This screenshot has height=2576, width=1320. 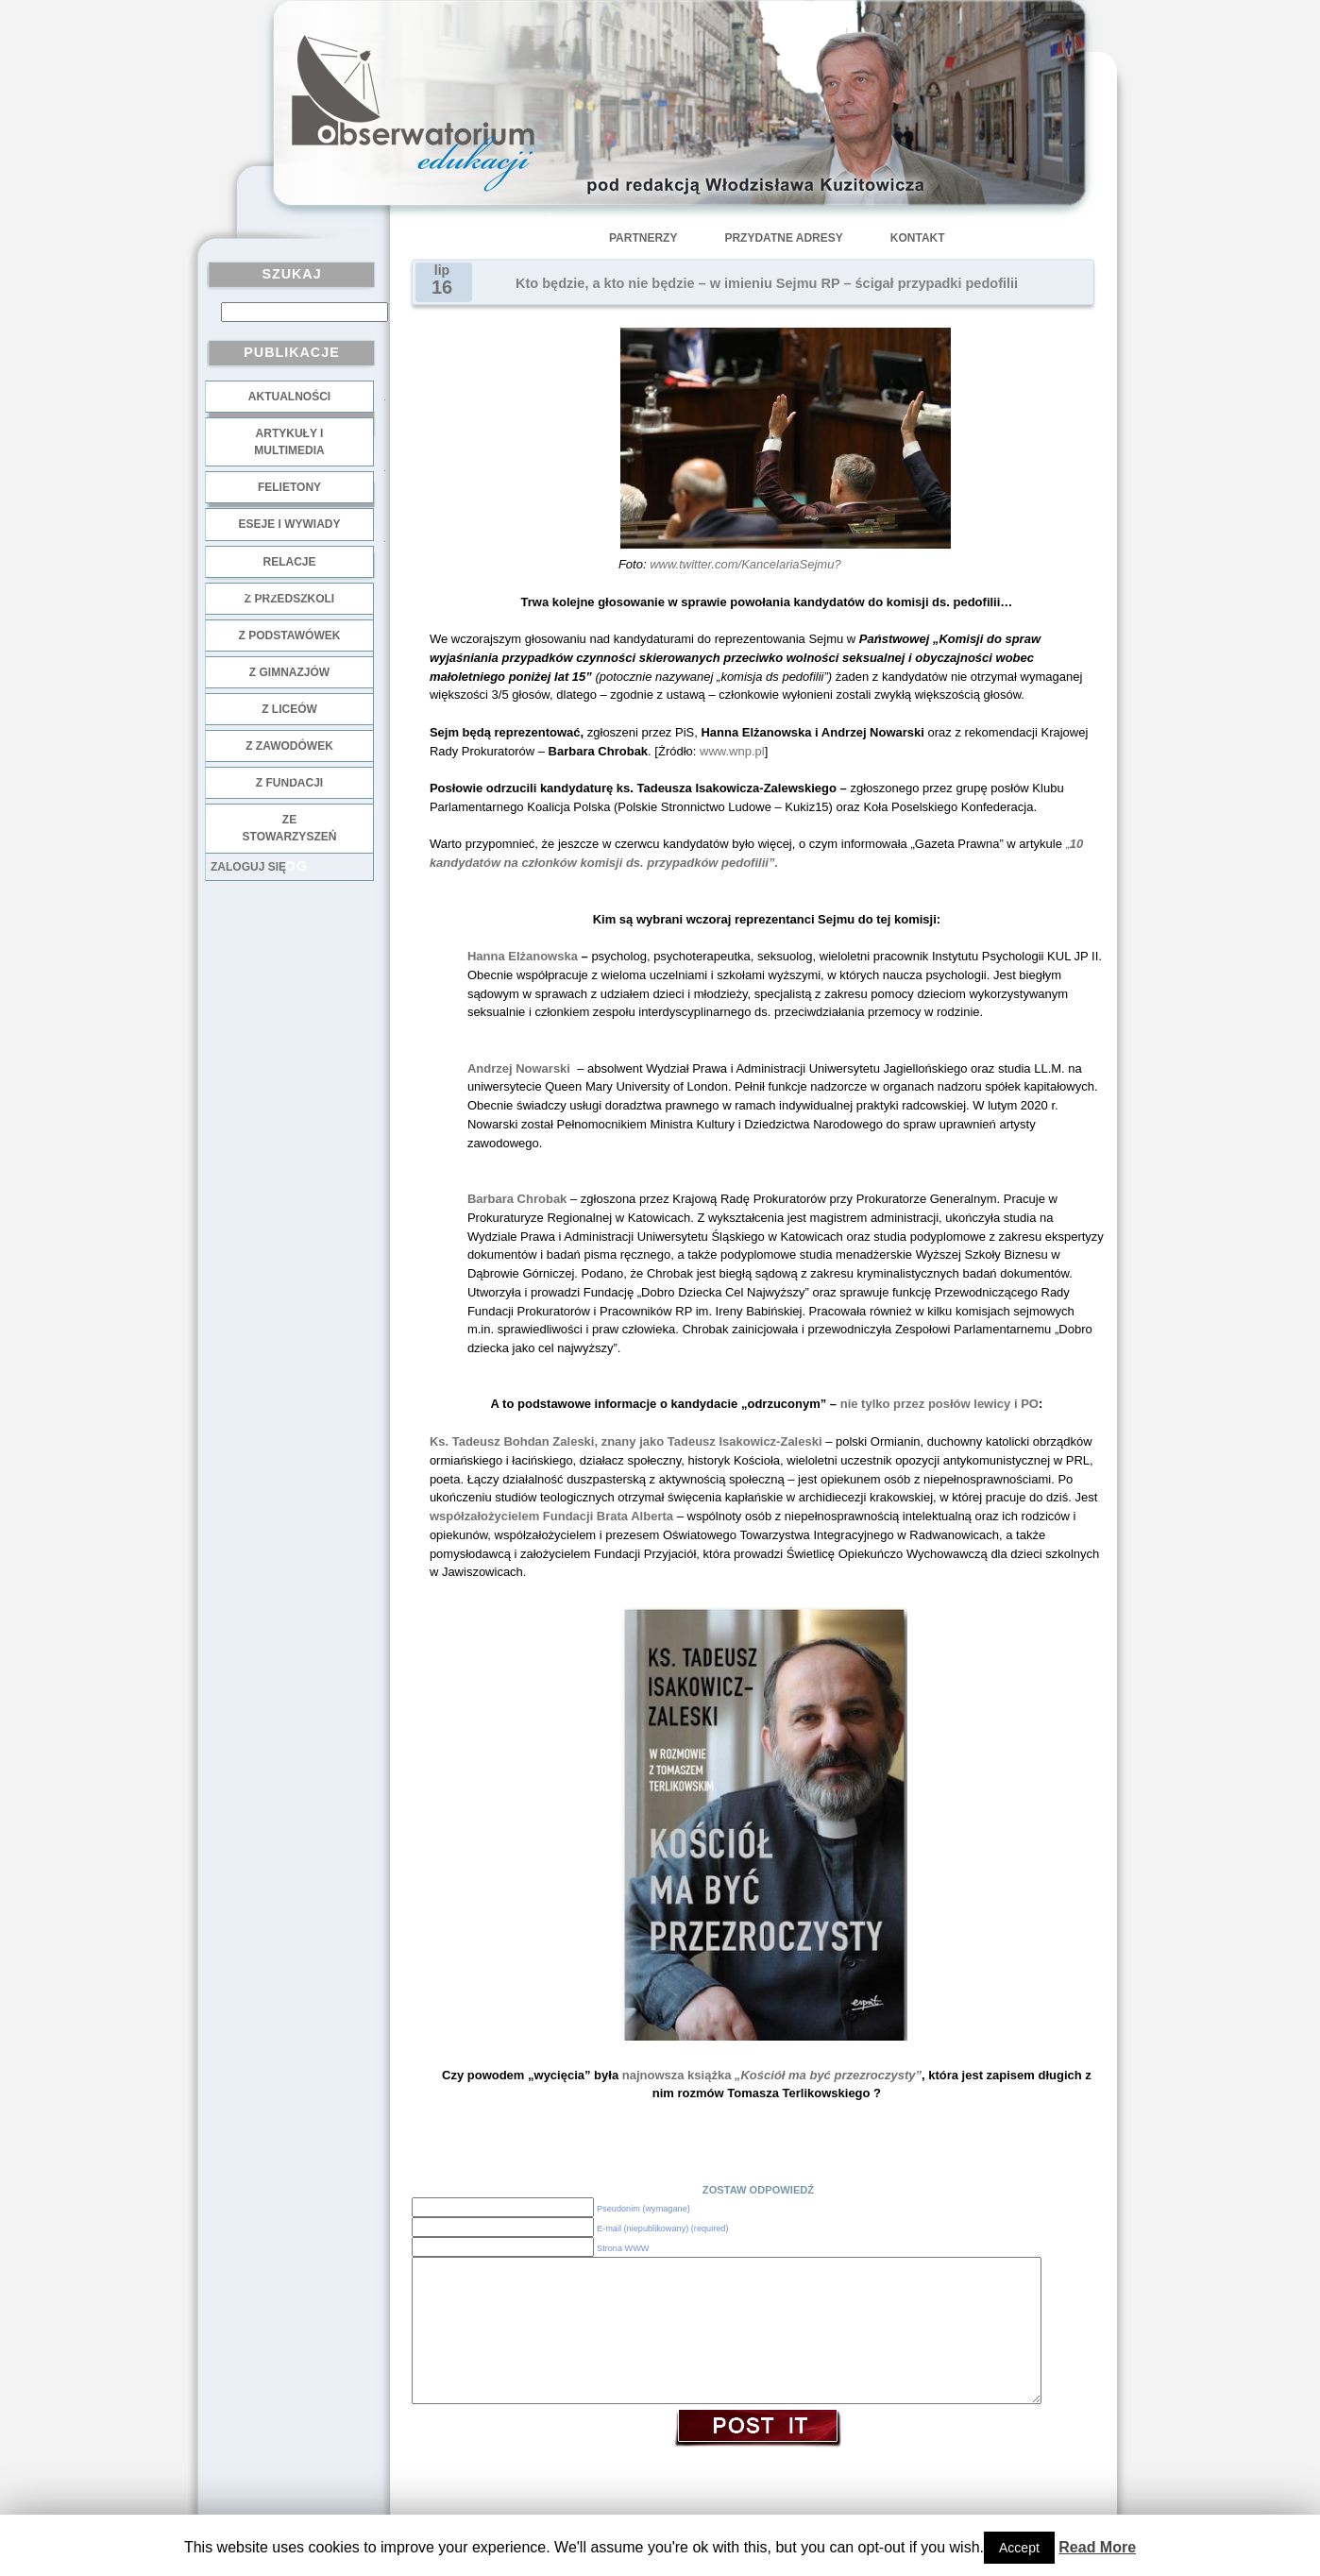 What do you see at coordinates (745, 564) in the screenshot?
I see `www.twitter.com/KancelariaSejmu?` at bounding box center [745, 564].